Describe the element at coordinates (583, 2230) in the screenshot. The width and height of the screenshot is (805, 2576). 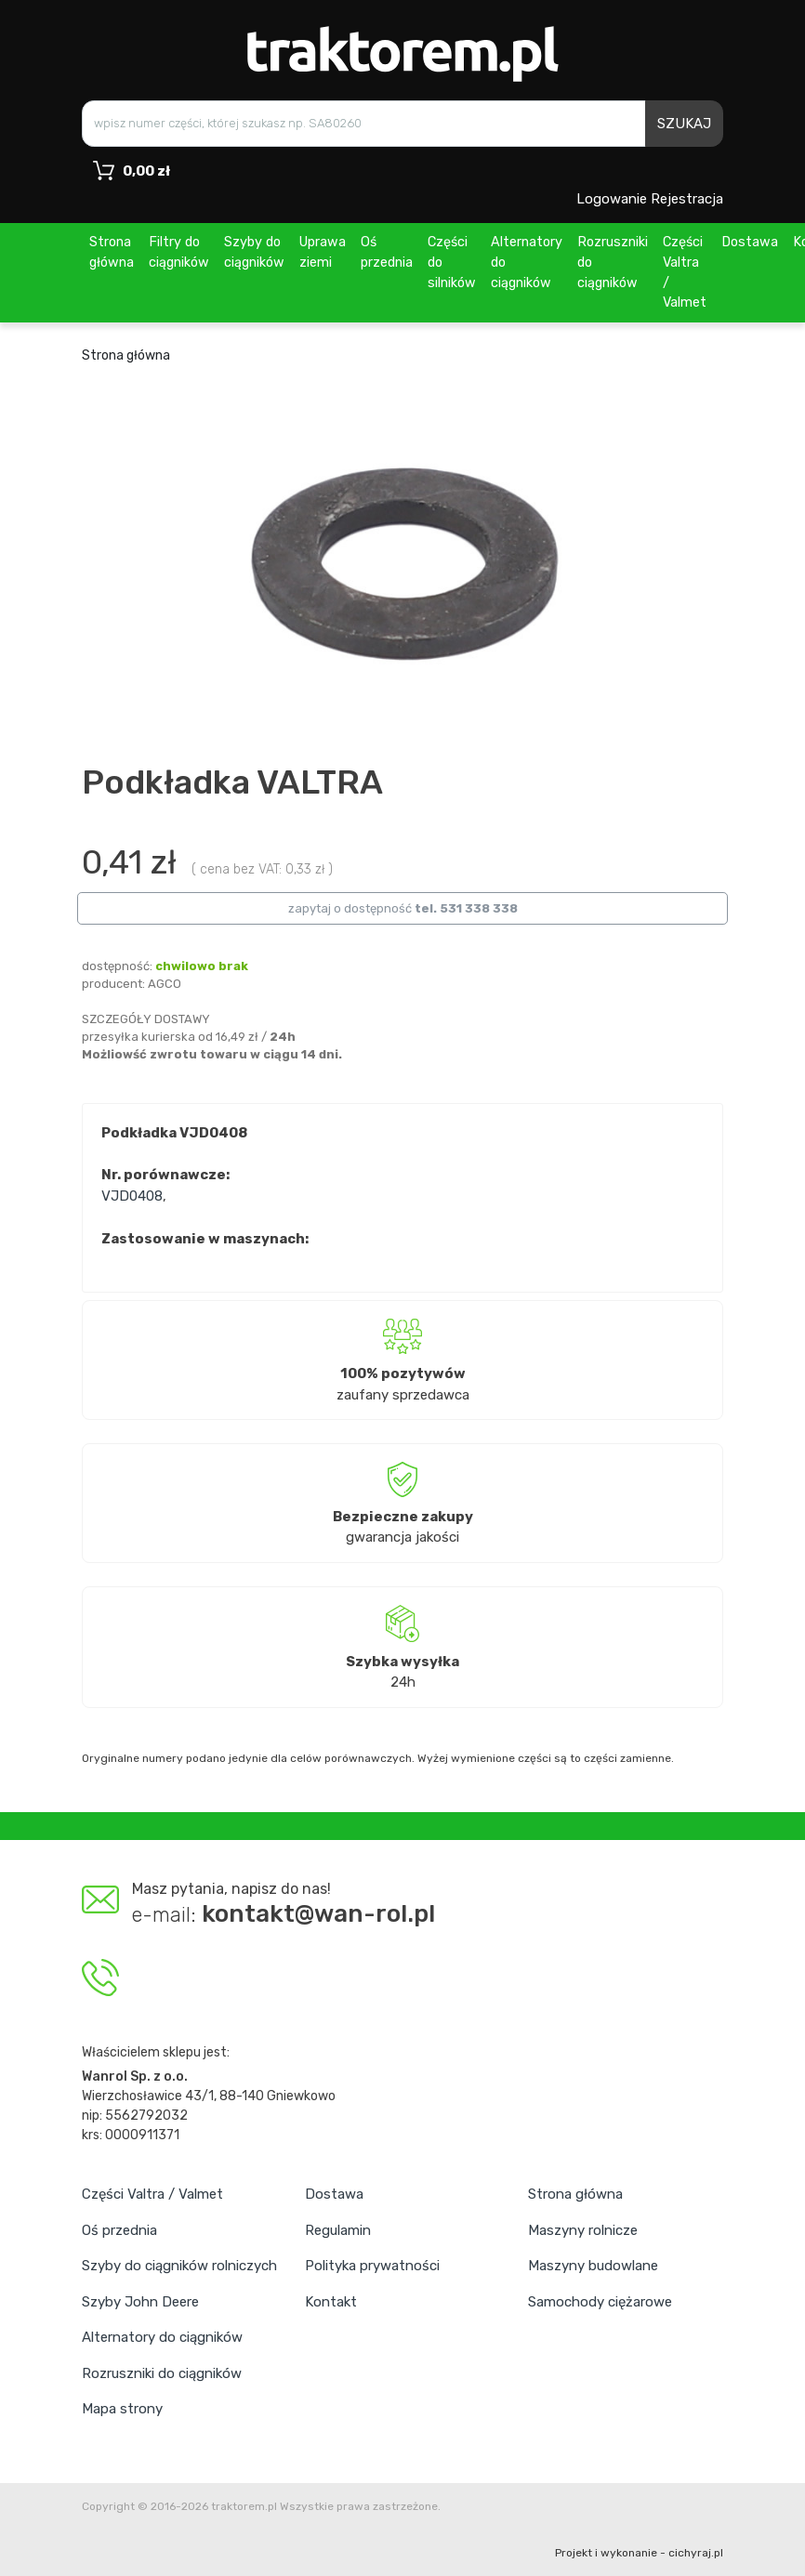
I see `Maszyny rolnicze` at that location.